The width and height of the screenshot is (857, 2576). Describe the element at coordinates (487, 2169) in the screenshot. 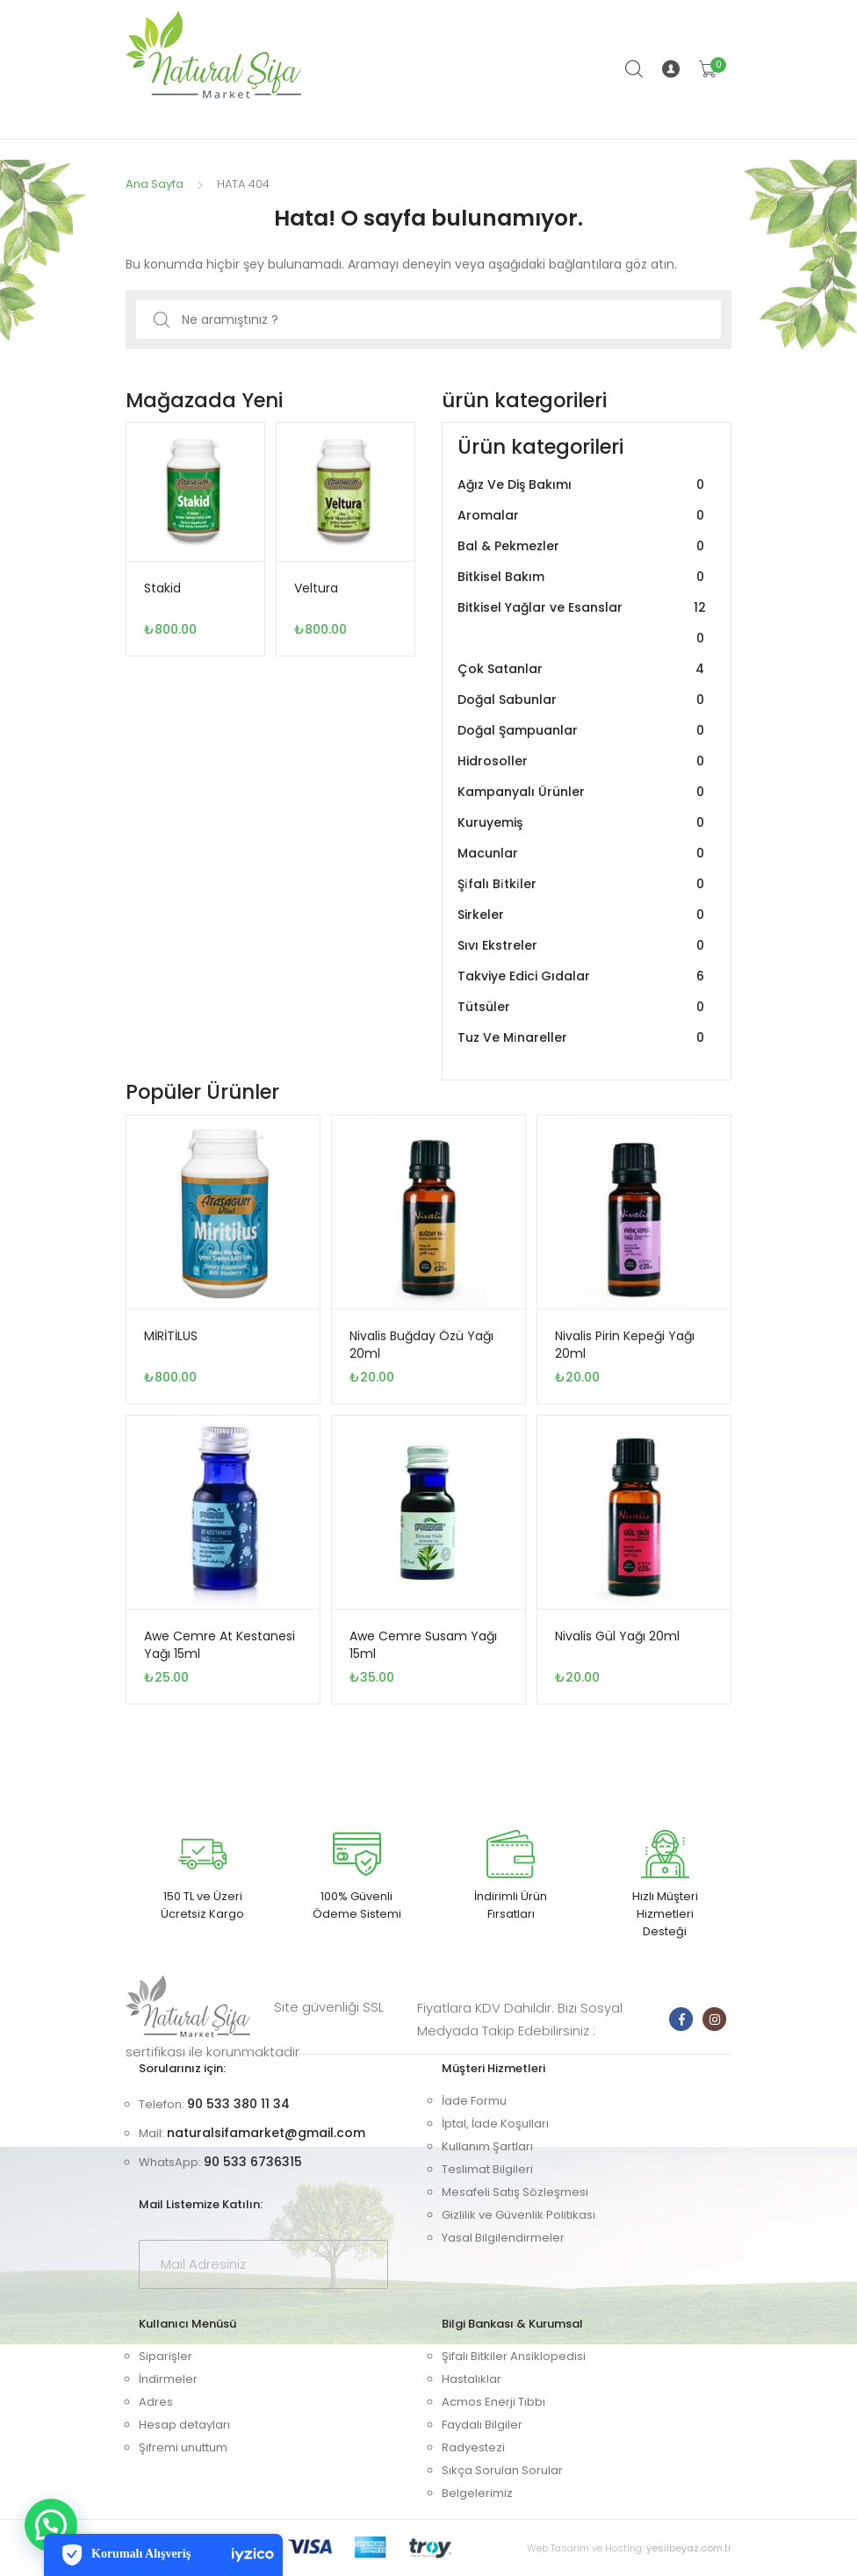

I see `Teslimat Bilgileri` at that location.